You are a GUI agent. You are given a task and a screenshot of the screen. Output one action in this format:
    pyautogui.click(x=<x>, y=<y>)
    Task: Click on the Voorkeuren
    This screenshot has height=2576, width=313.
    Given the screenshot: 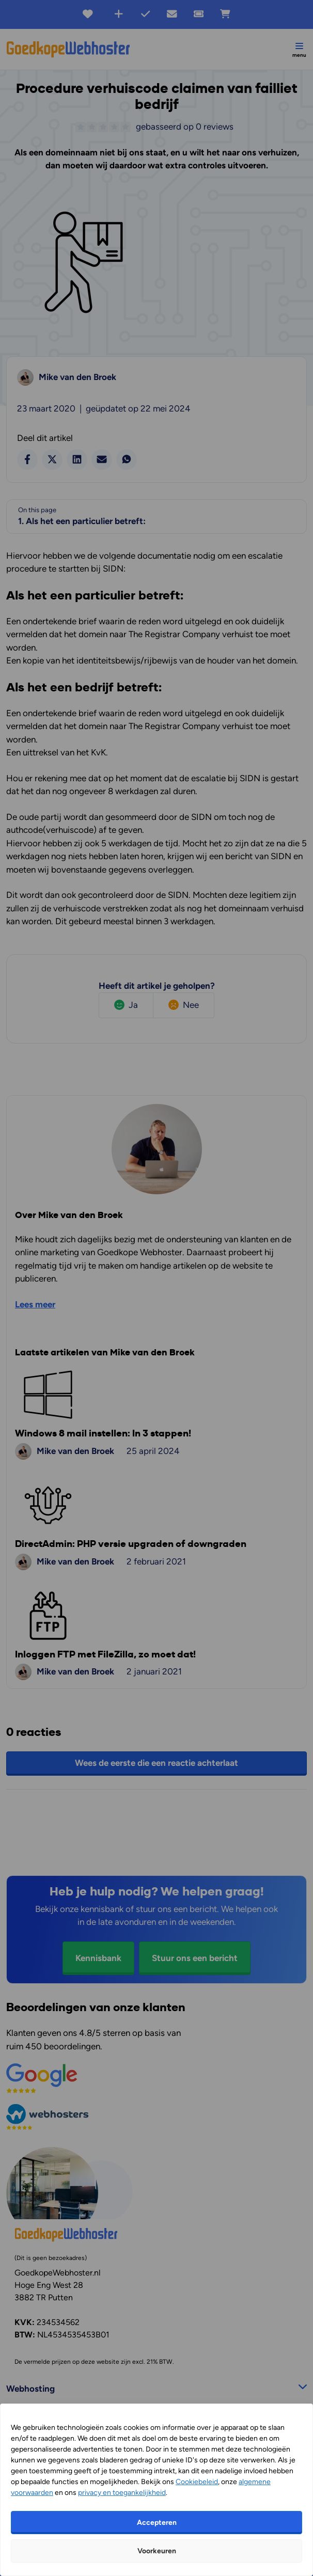 What is the action you would take?
    pyautogui.click(x=156, y=2551)
    